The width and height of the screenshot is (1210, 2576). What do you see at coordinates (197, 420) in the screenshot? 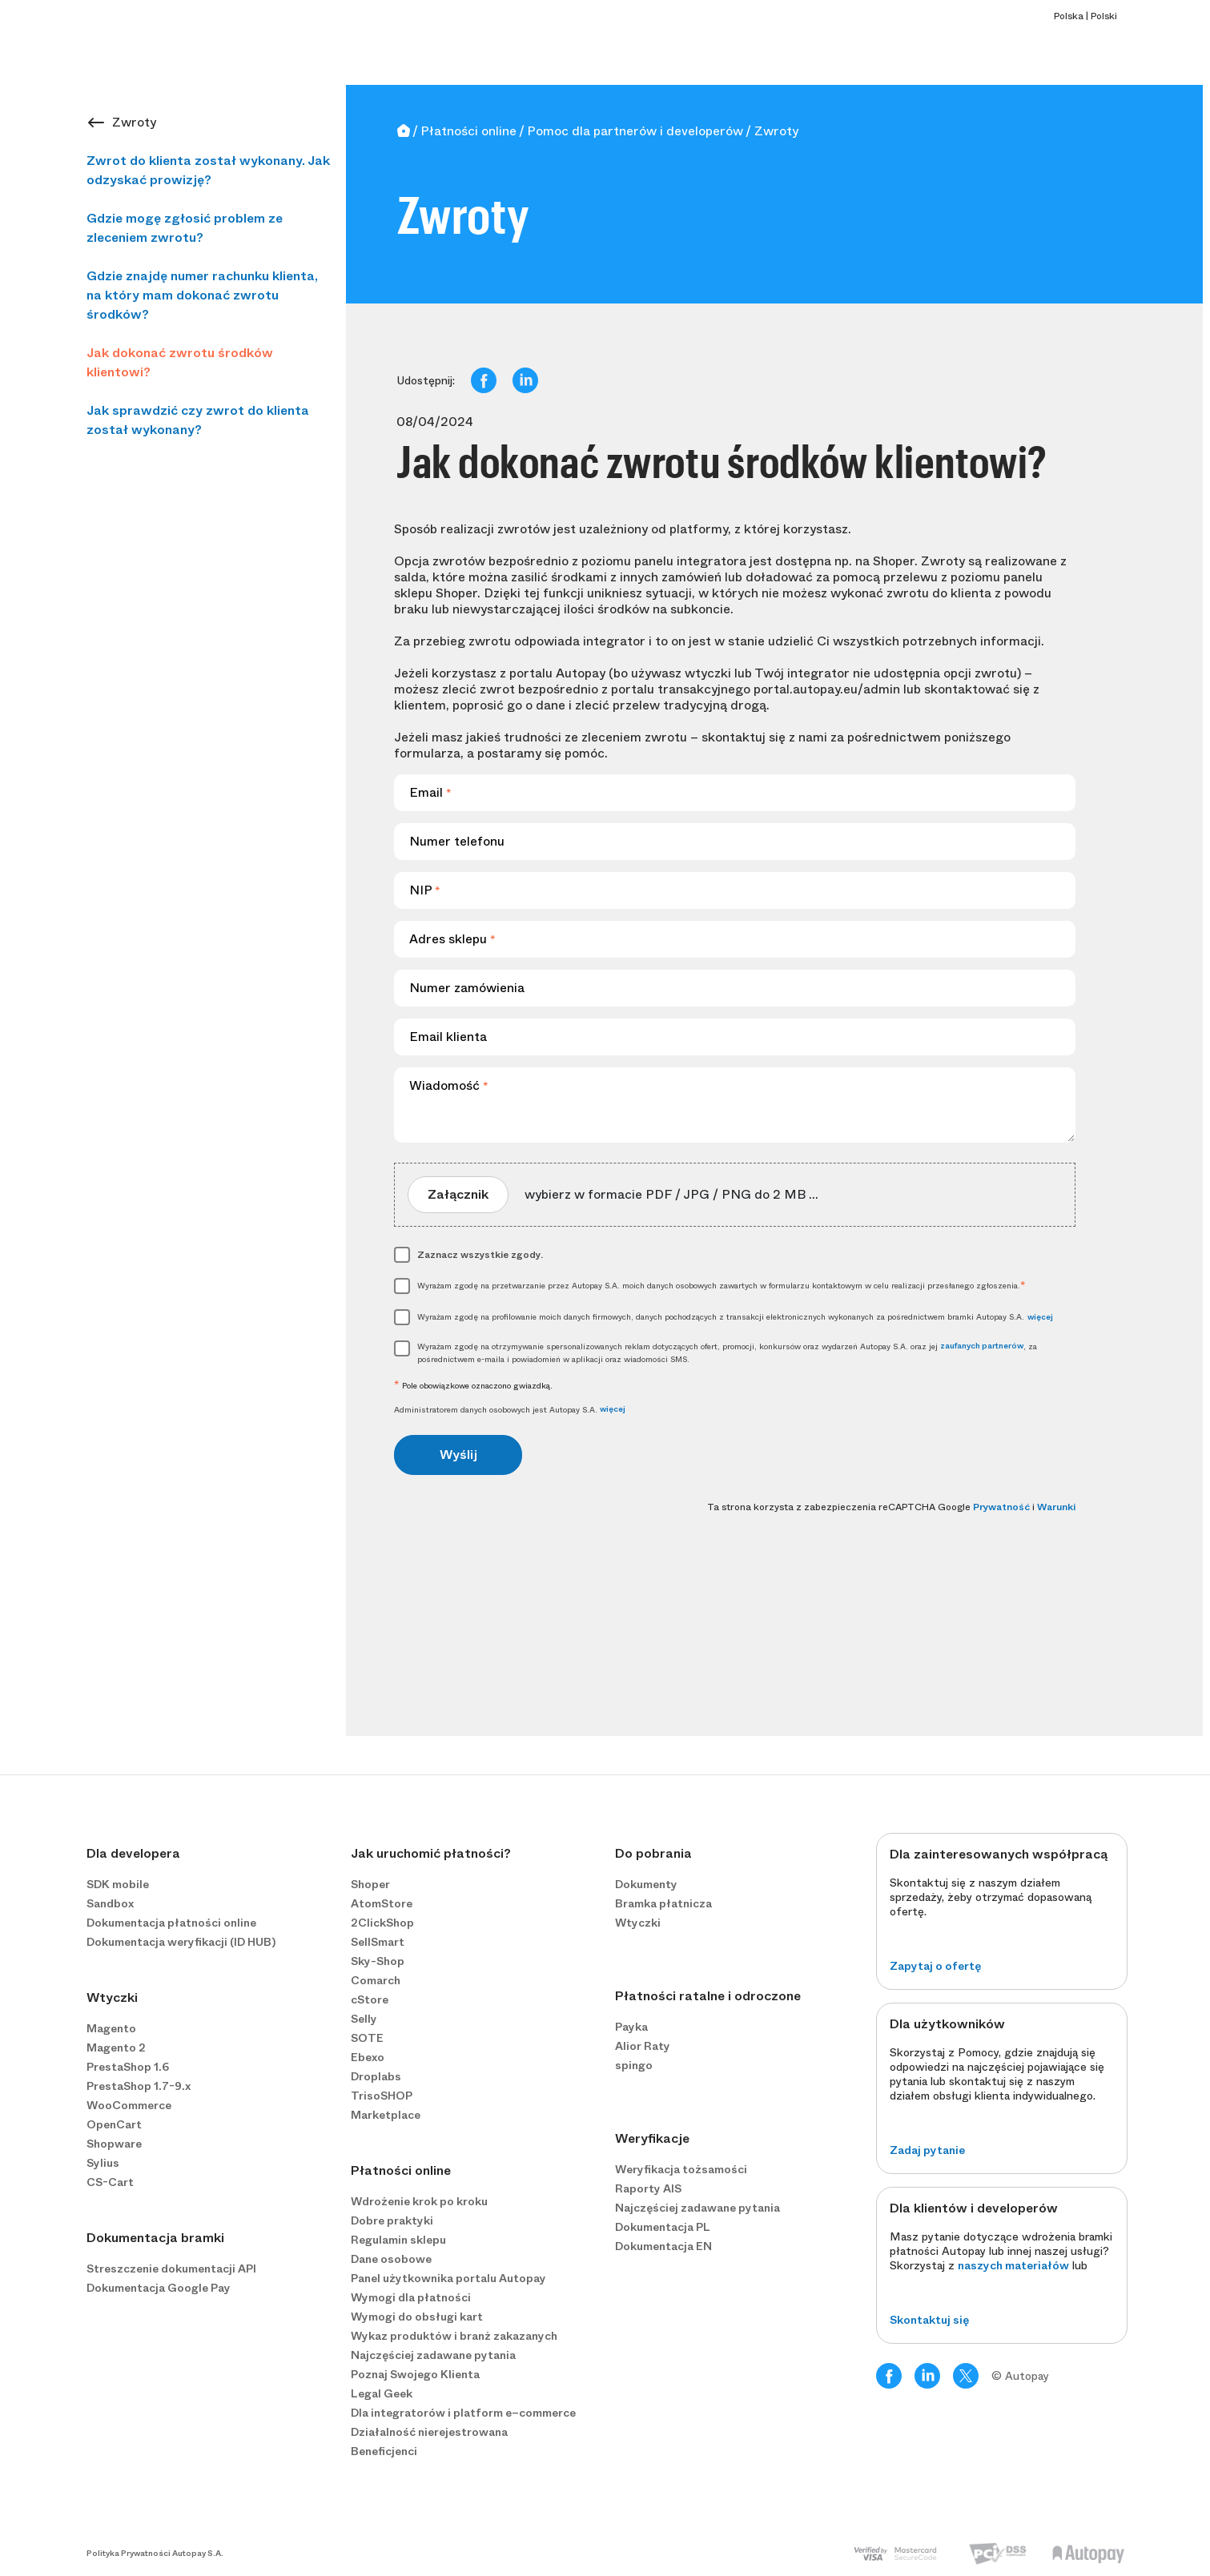
I see `Jak sprawdzić czy zwrot do klienta został wykonany?` at bounding box center [197, 420].